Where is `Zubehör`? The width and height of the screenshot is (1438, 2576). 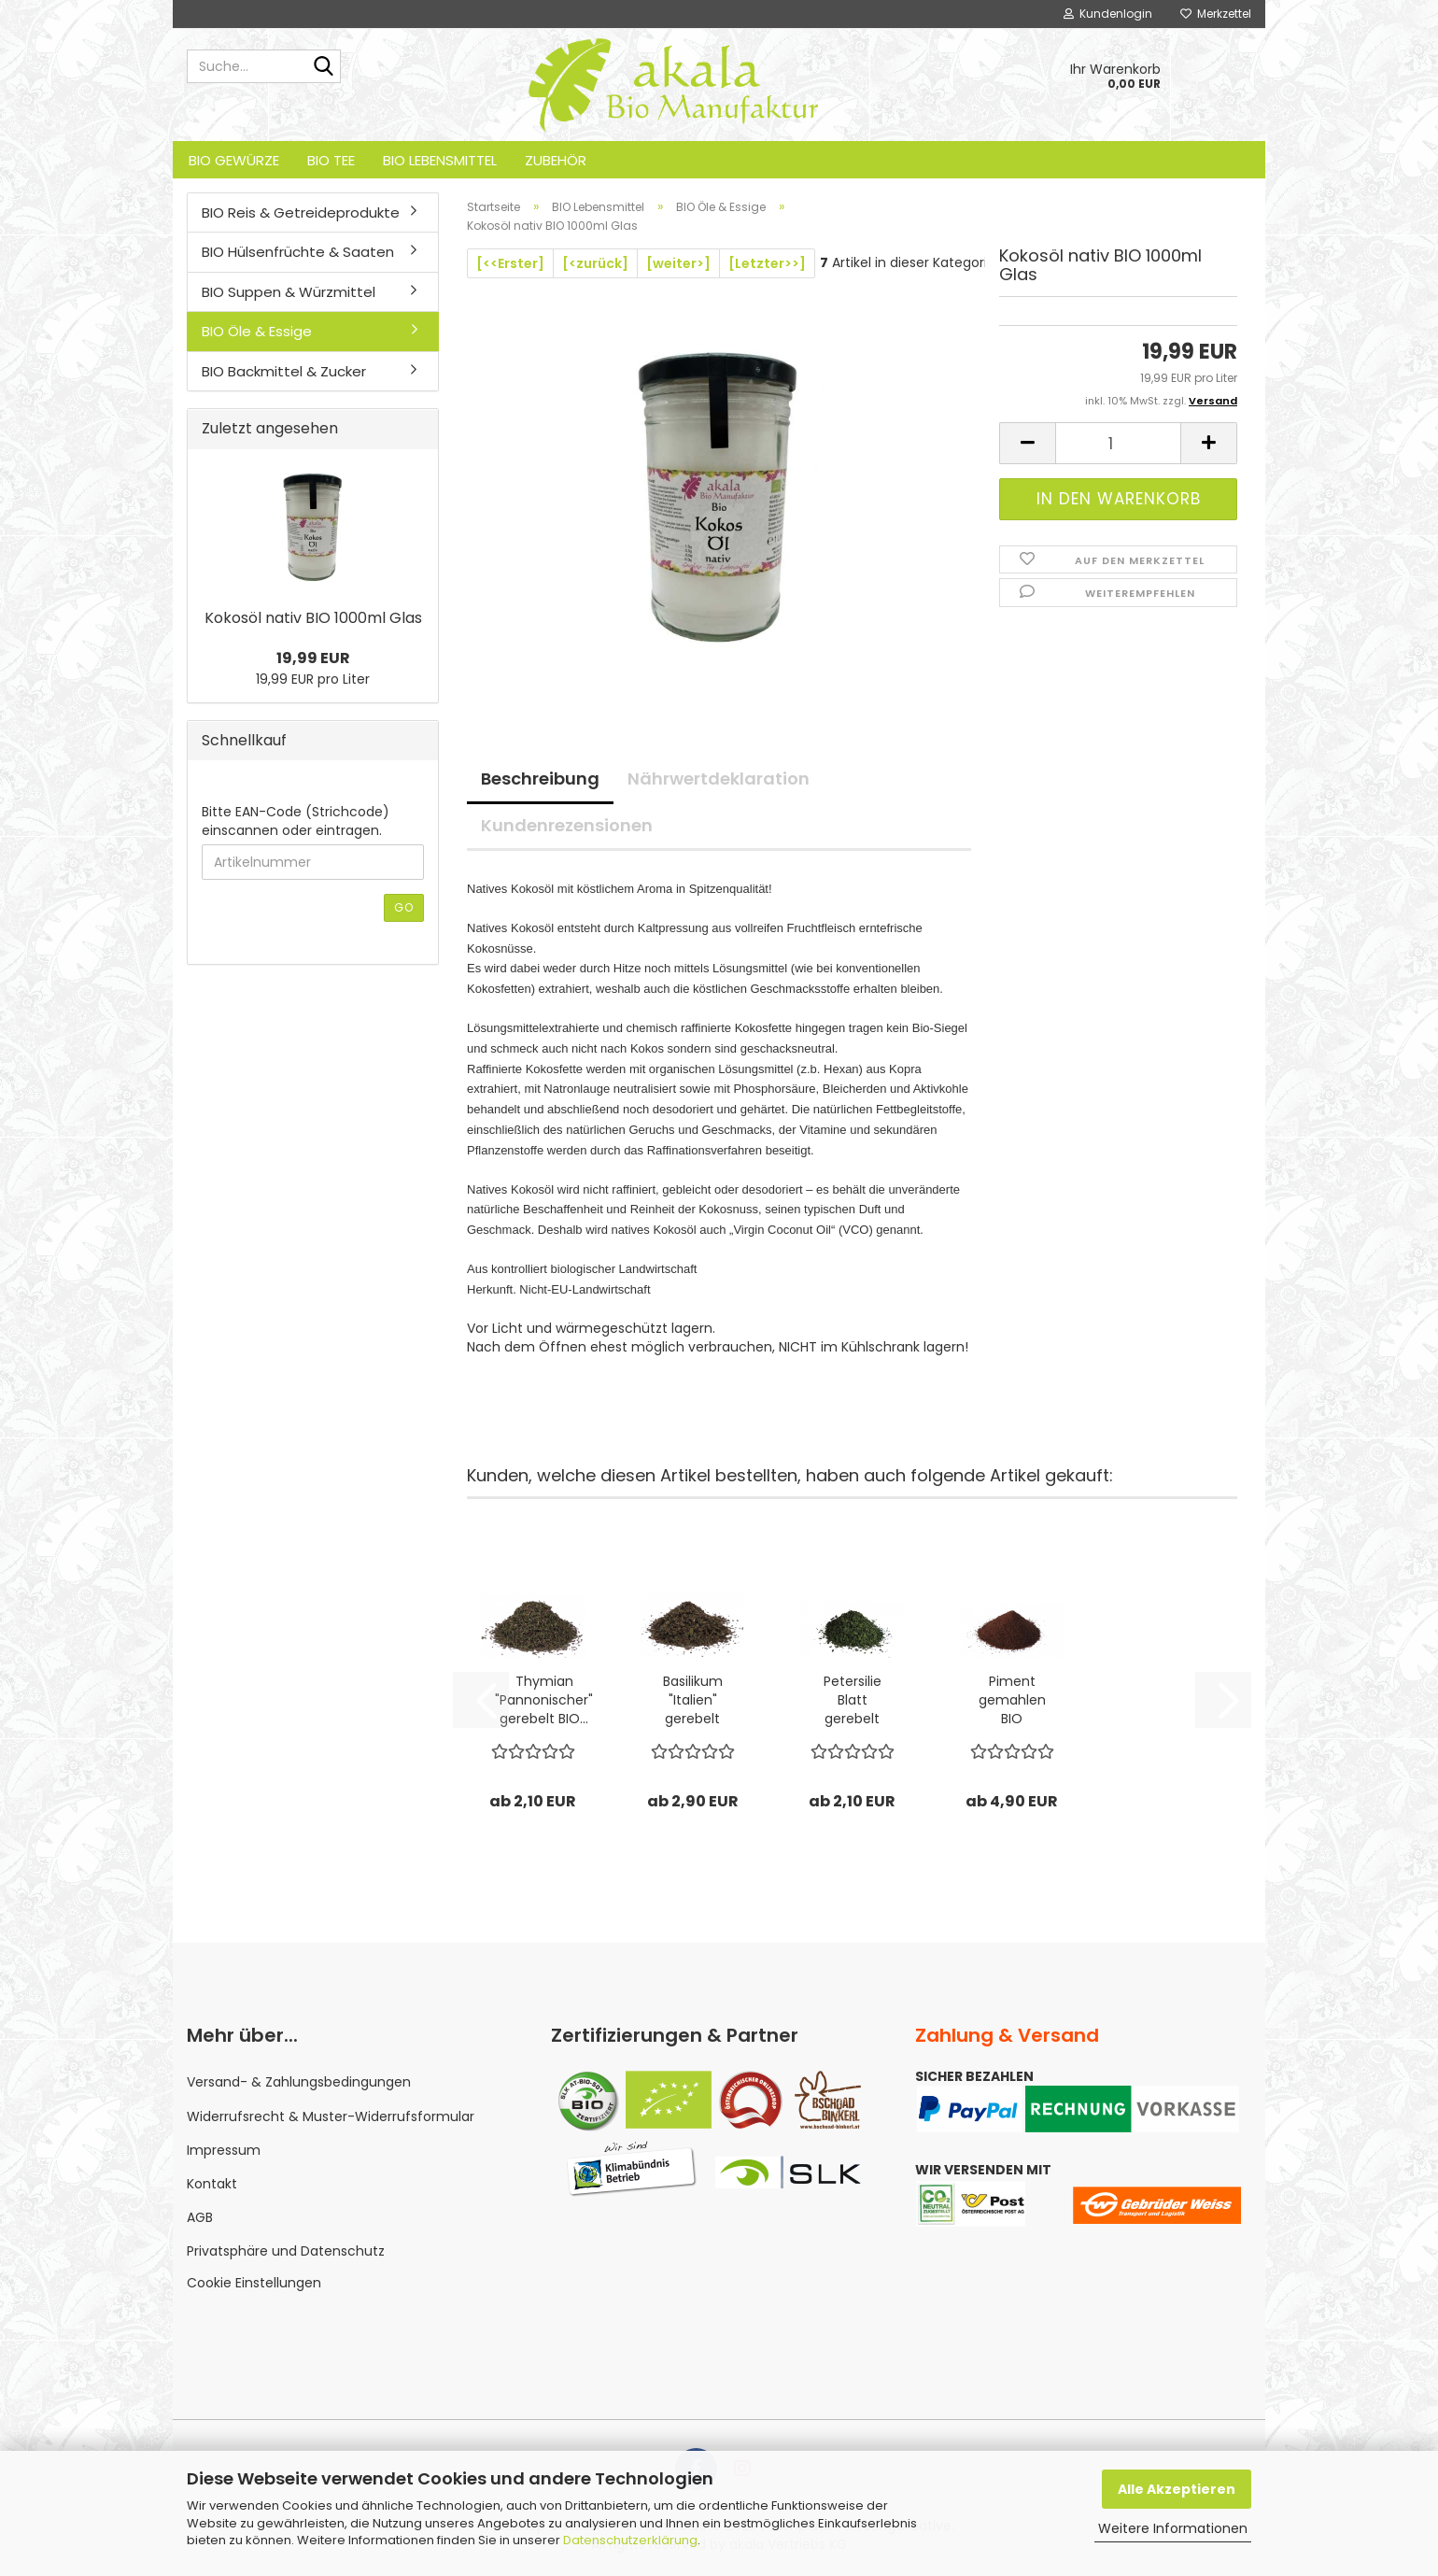 Zubehör is located at coordinates (555, 160).